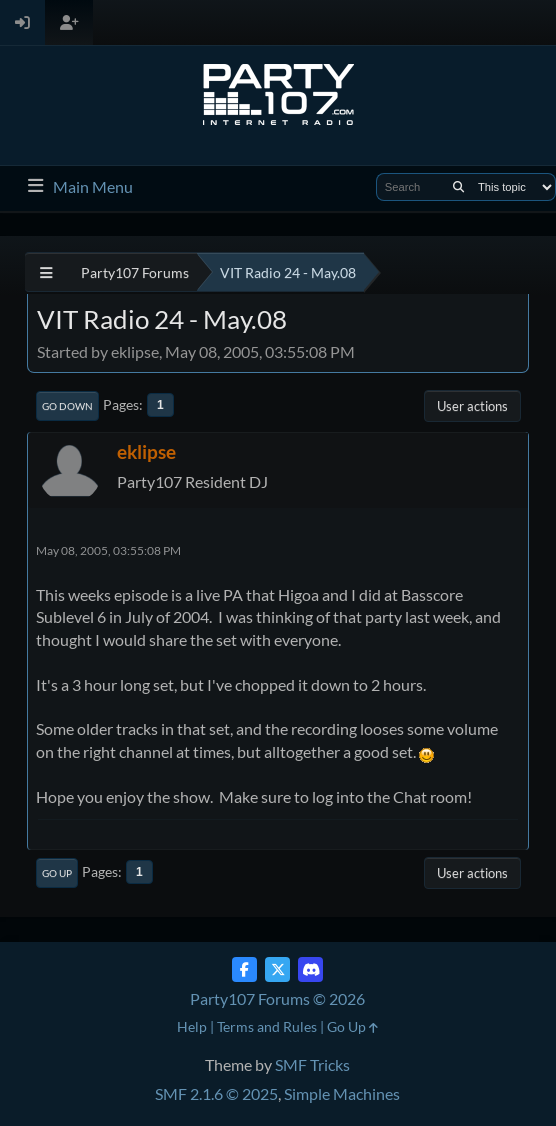  I want to click on [Twitter (X)], so click(277, 969).